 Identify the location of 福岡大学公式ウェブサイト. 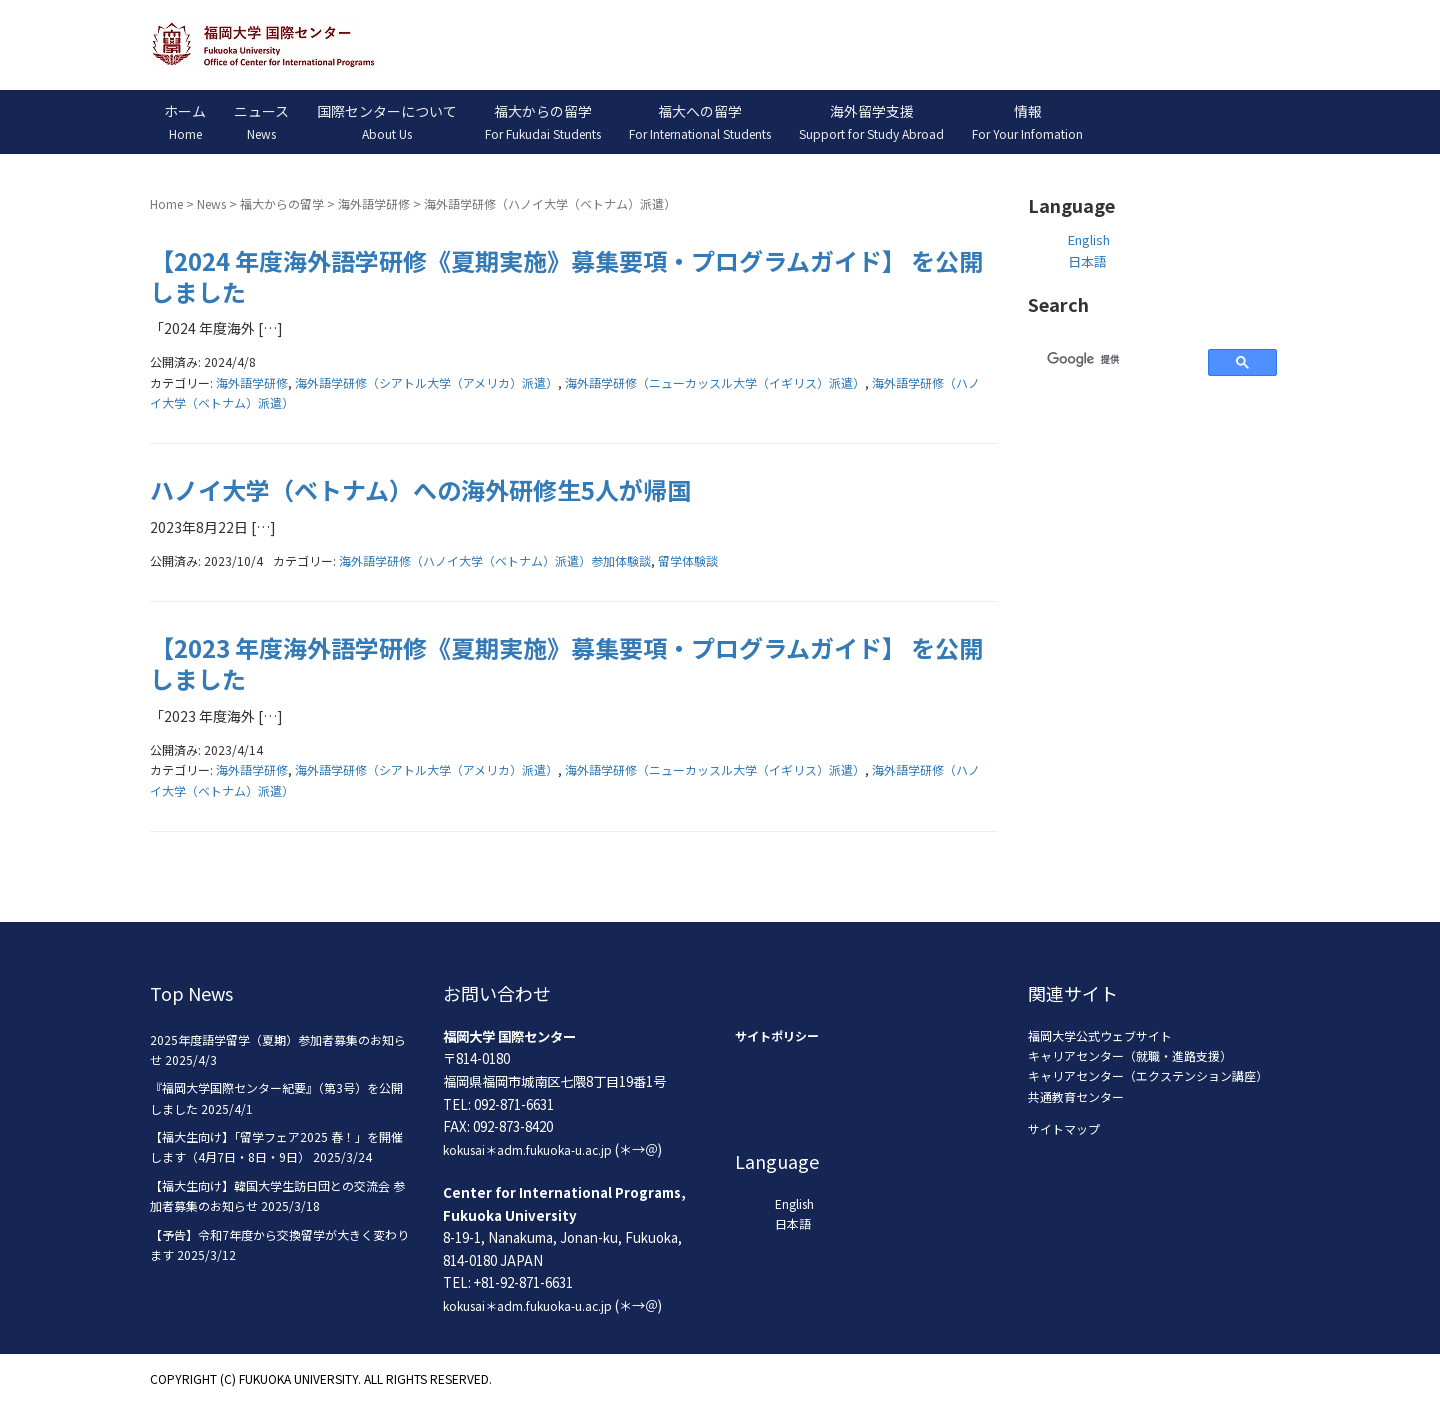
(1100, 1035).